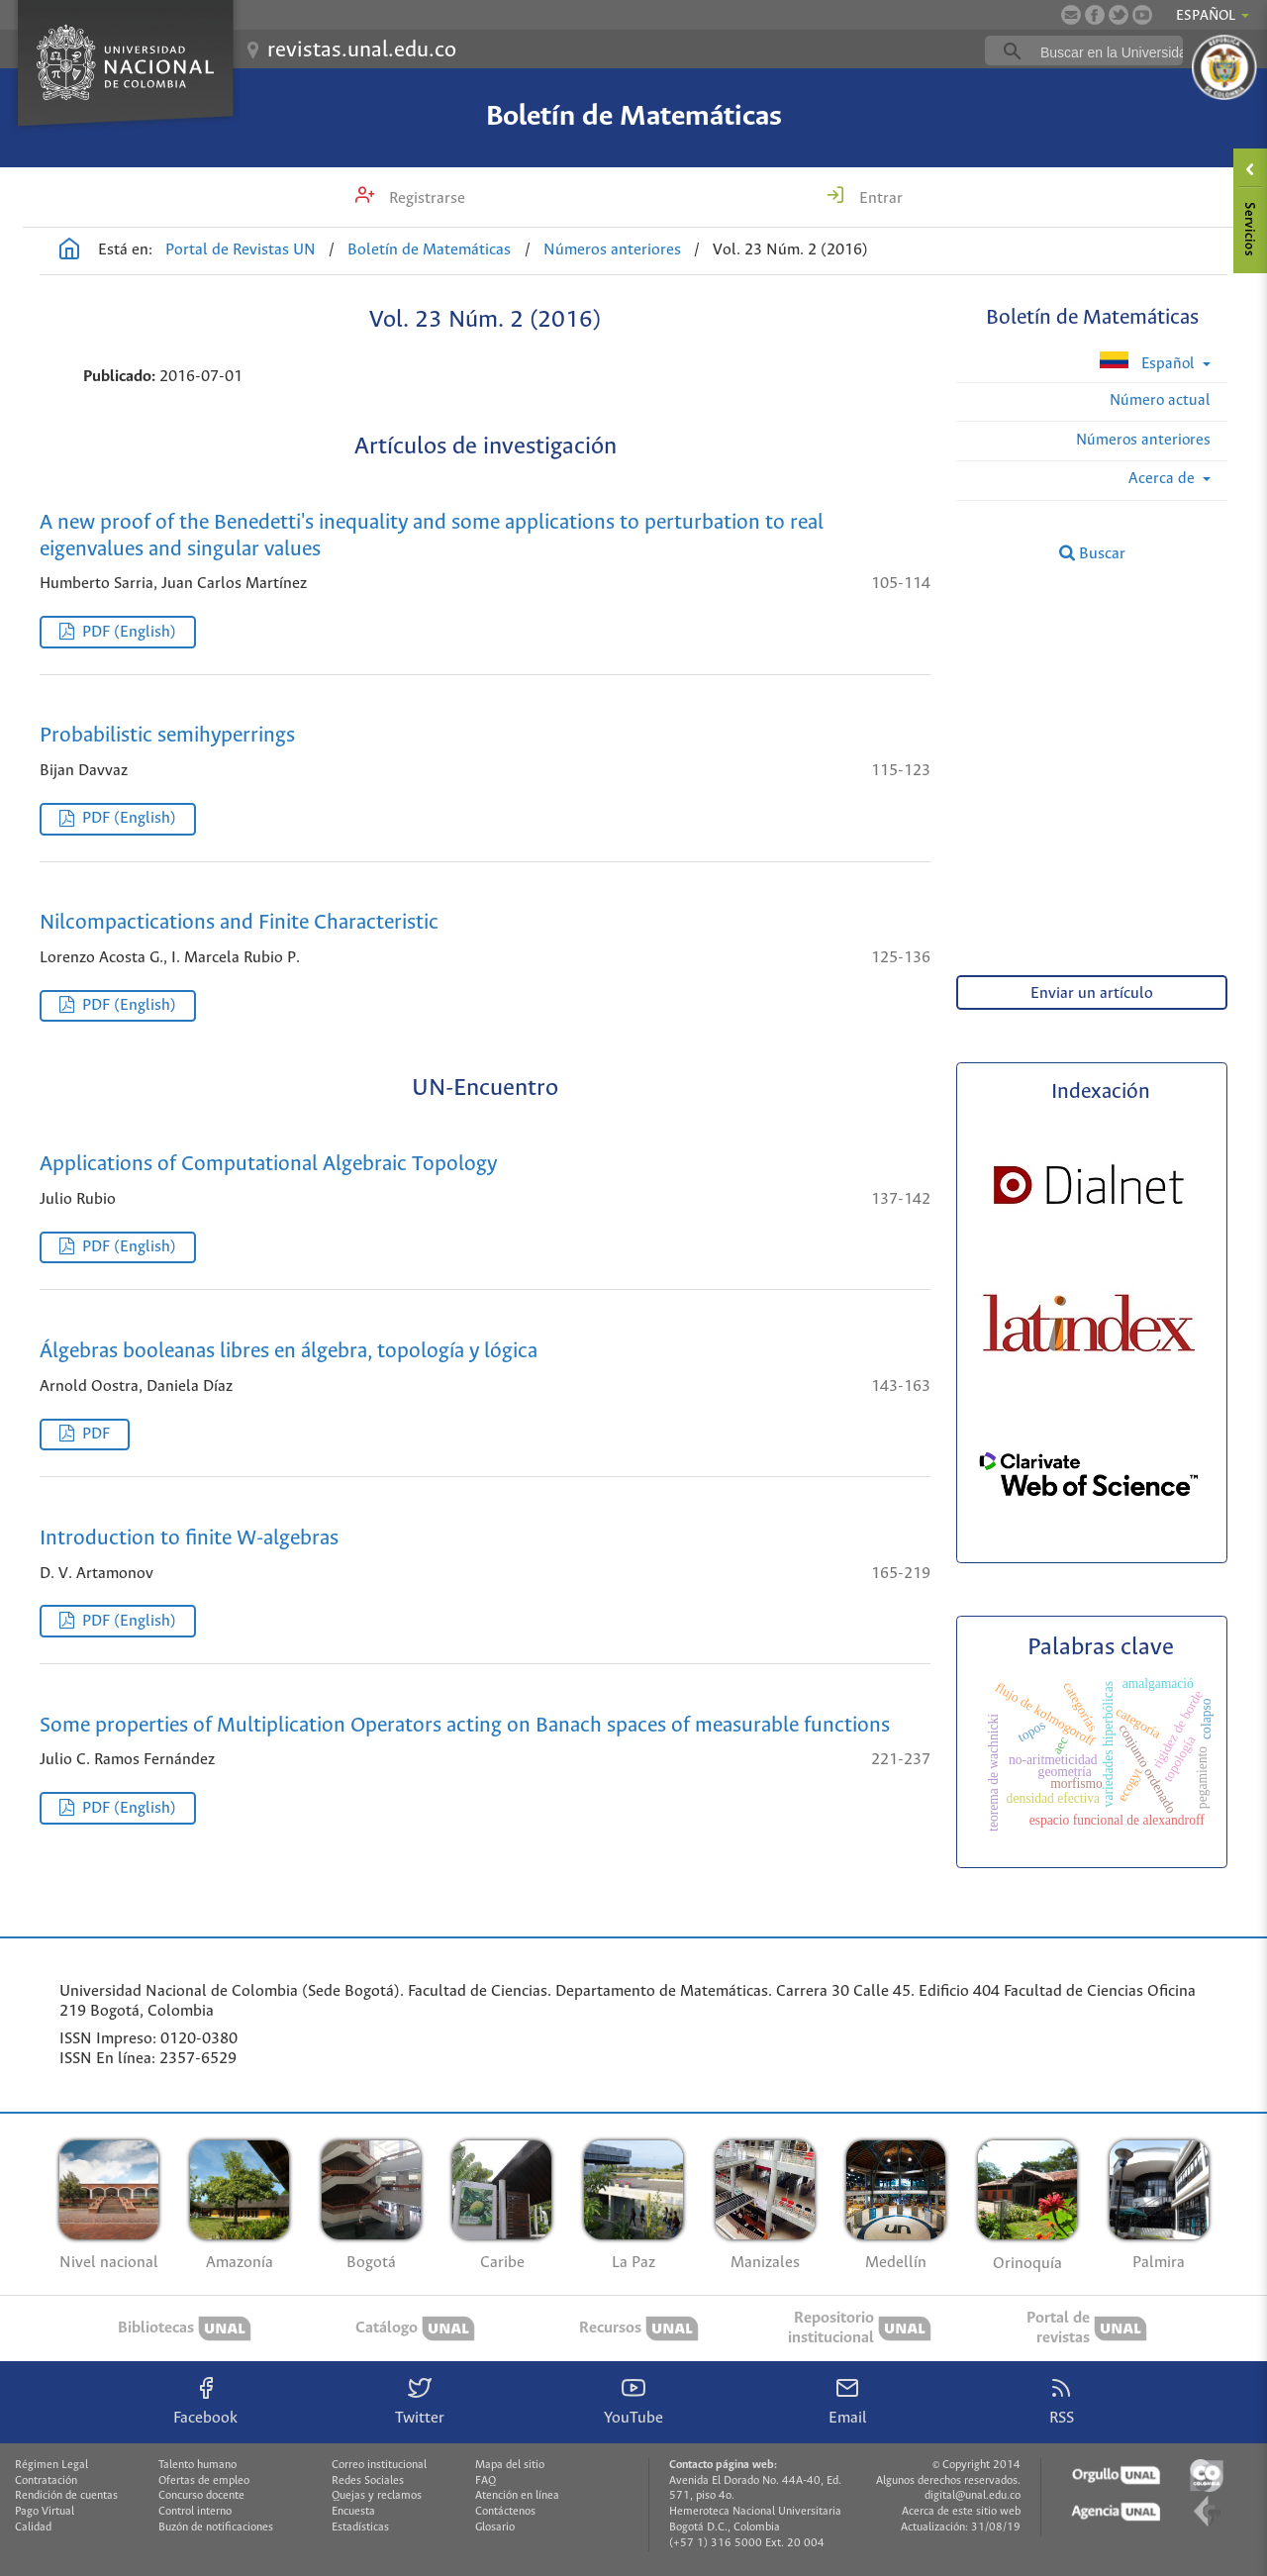  I want to click on Glosario, so click(495, 2527).